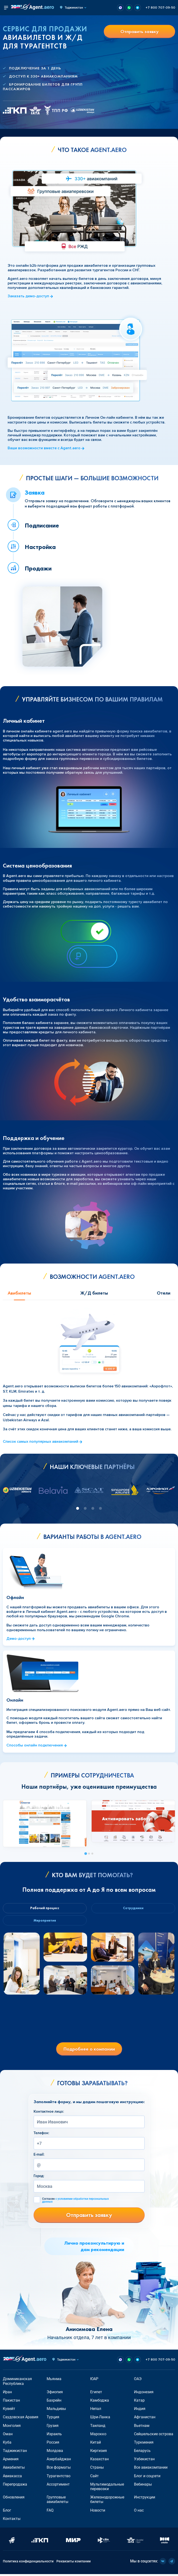  What do you see at coordinates (144, 2419) in the screenshot?
I see `Афганистан` at bounding box center [144, 2419].